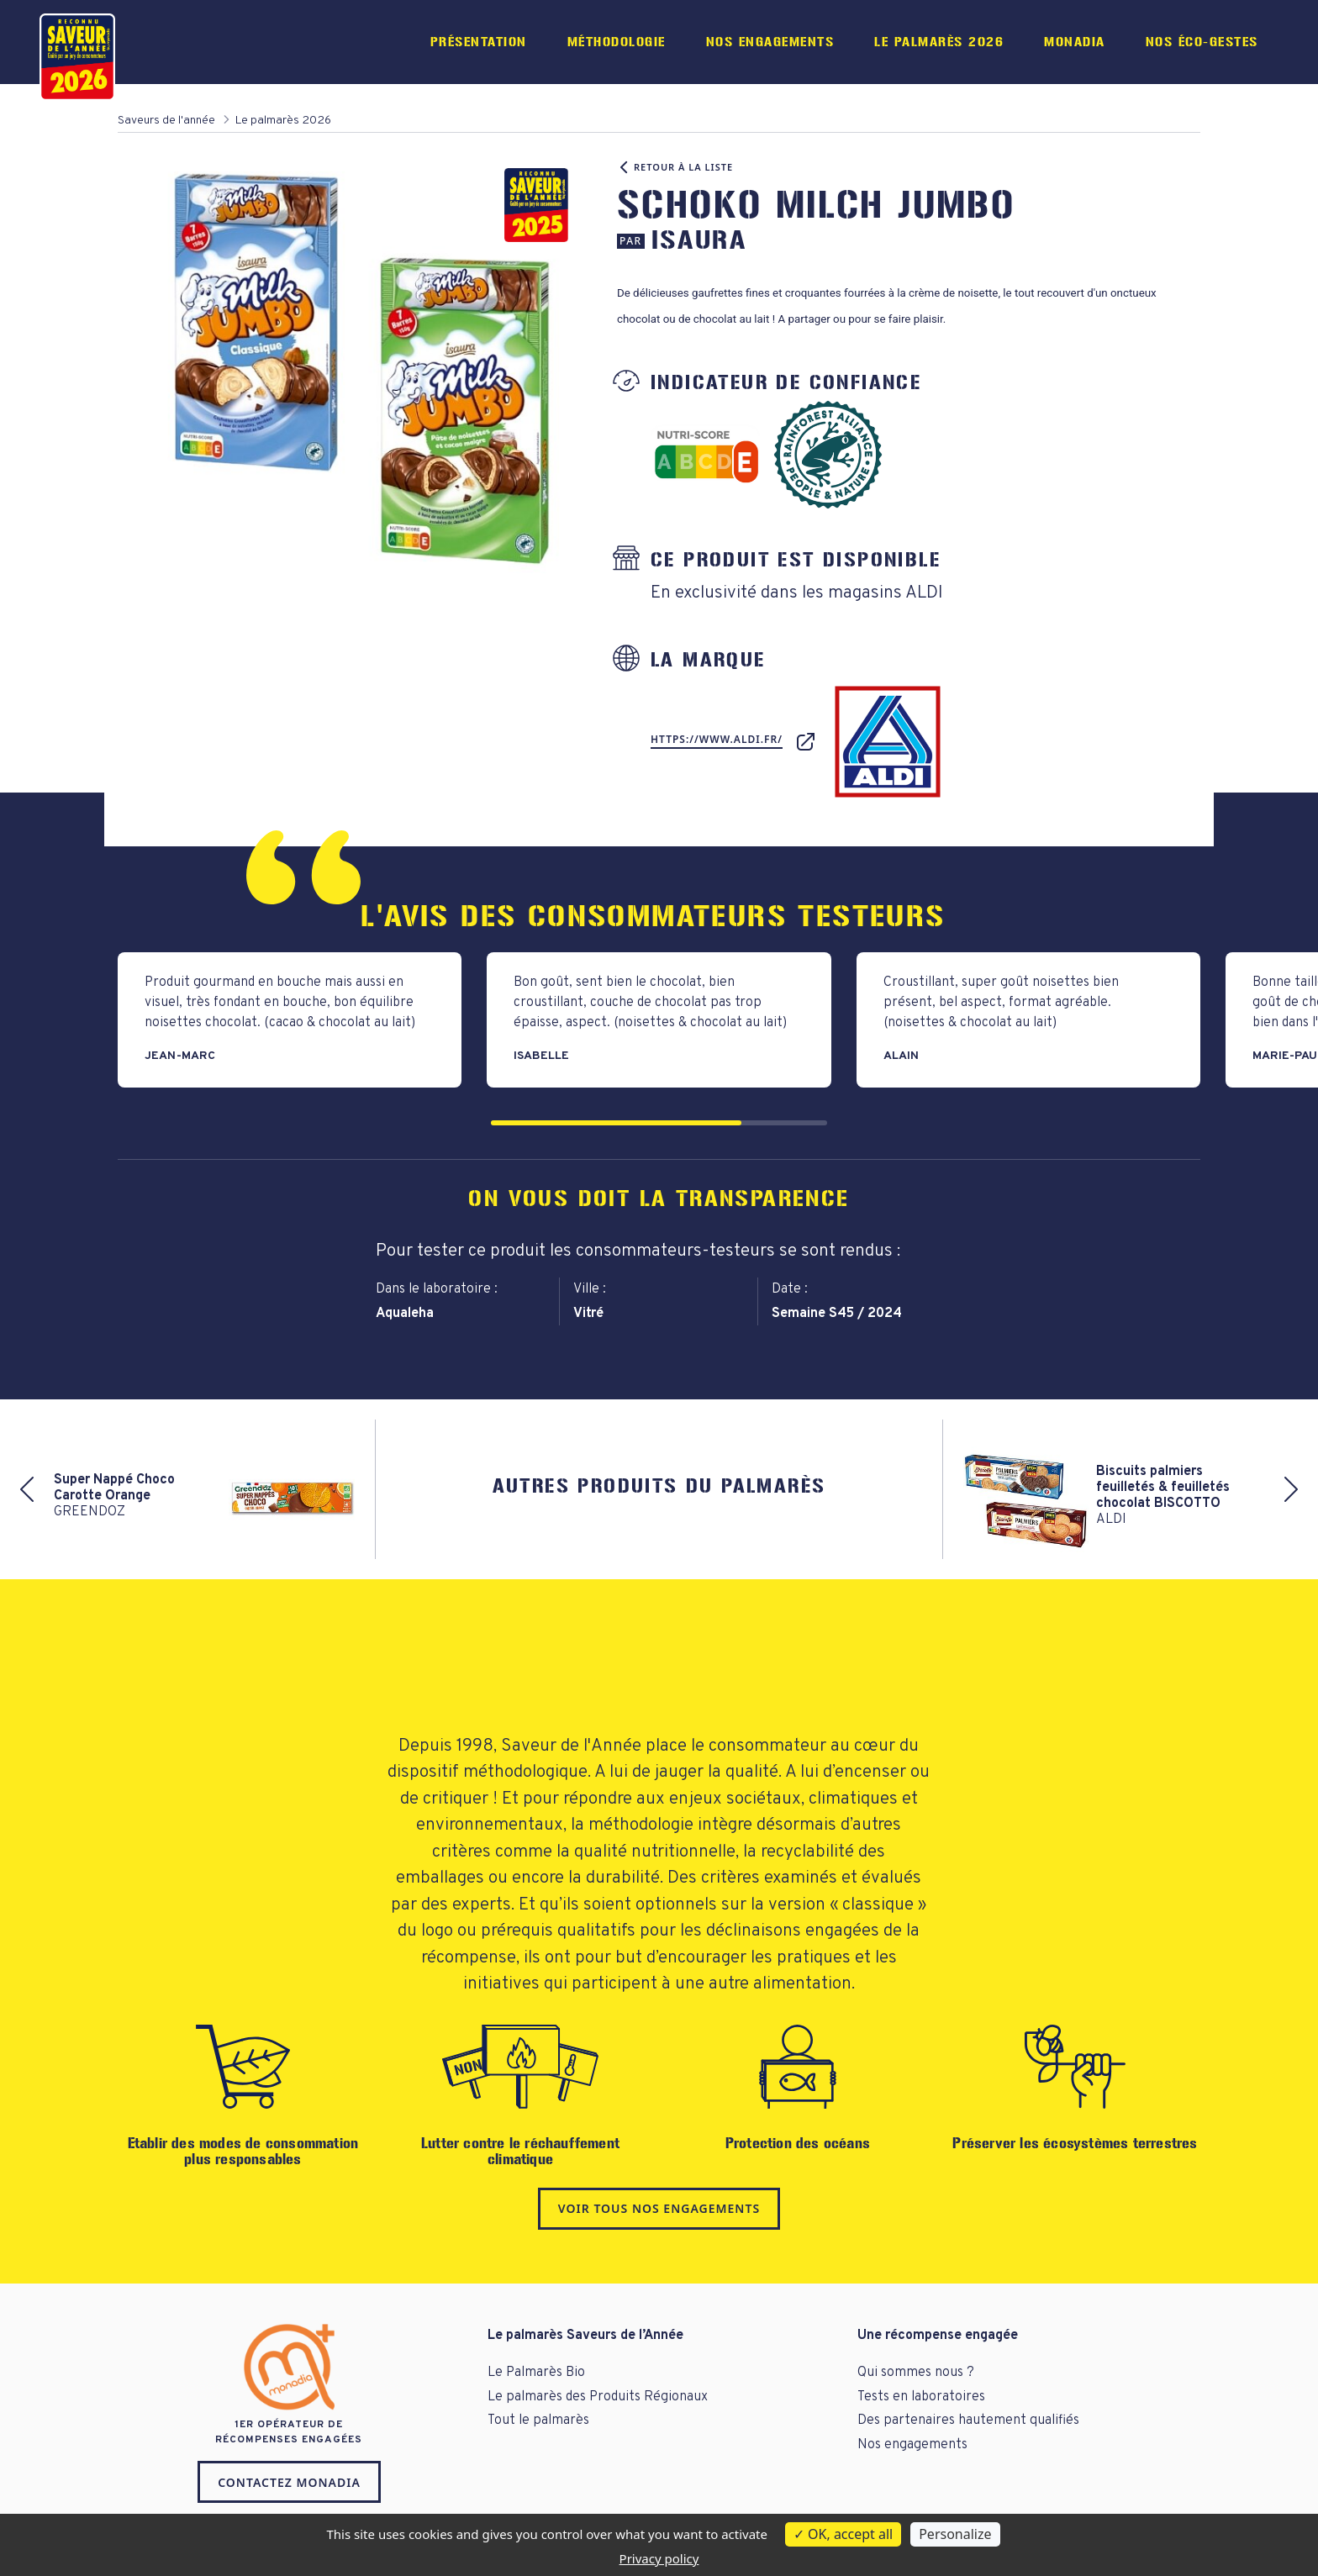  What do you see at coordinates (598, 2397) in the screenshot?
I see `Le palmarès des Produits Régionaux` at bounding box center [598, 2397].